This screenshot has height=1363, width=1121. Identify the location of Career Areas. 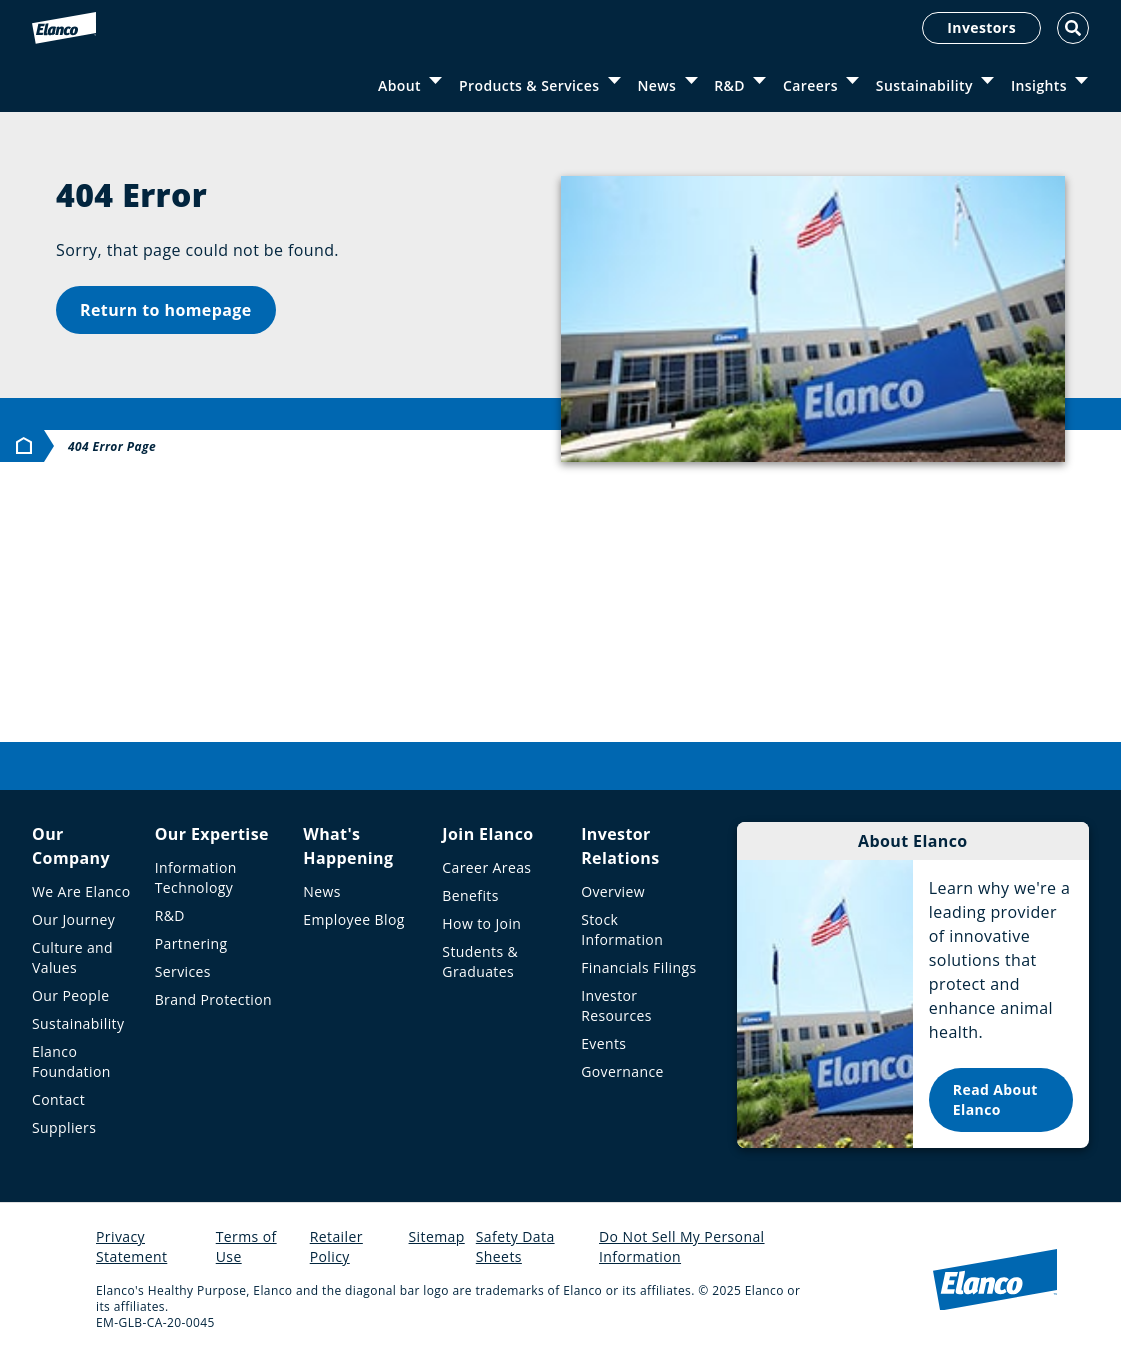
(486, 867).